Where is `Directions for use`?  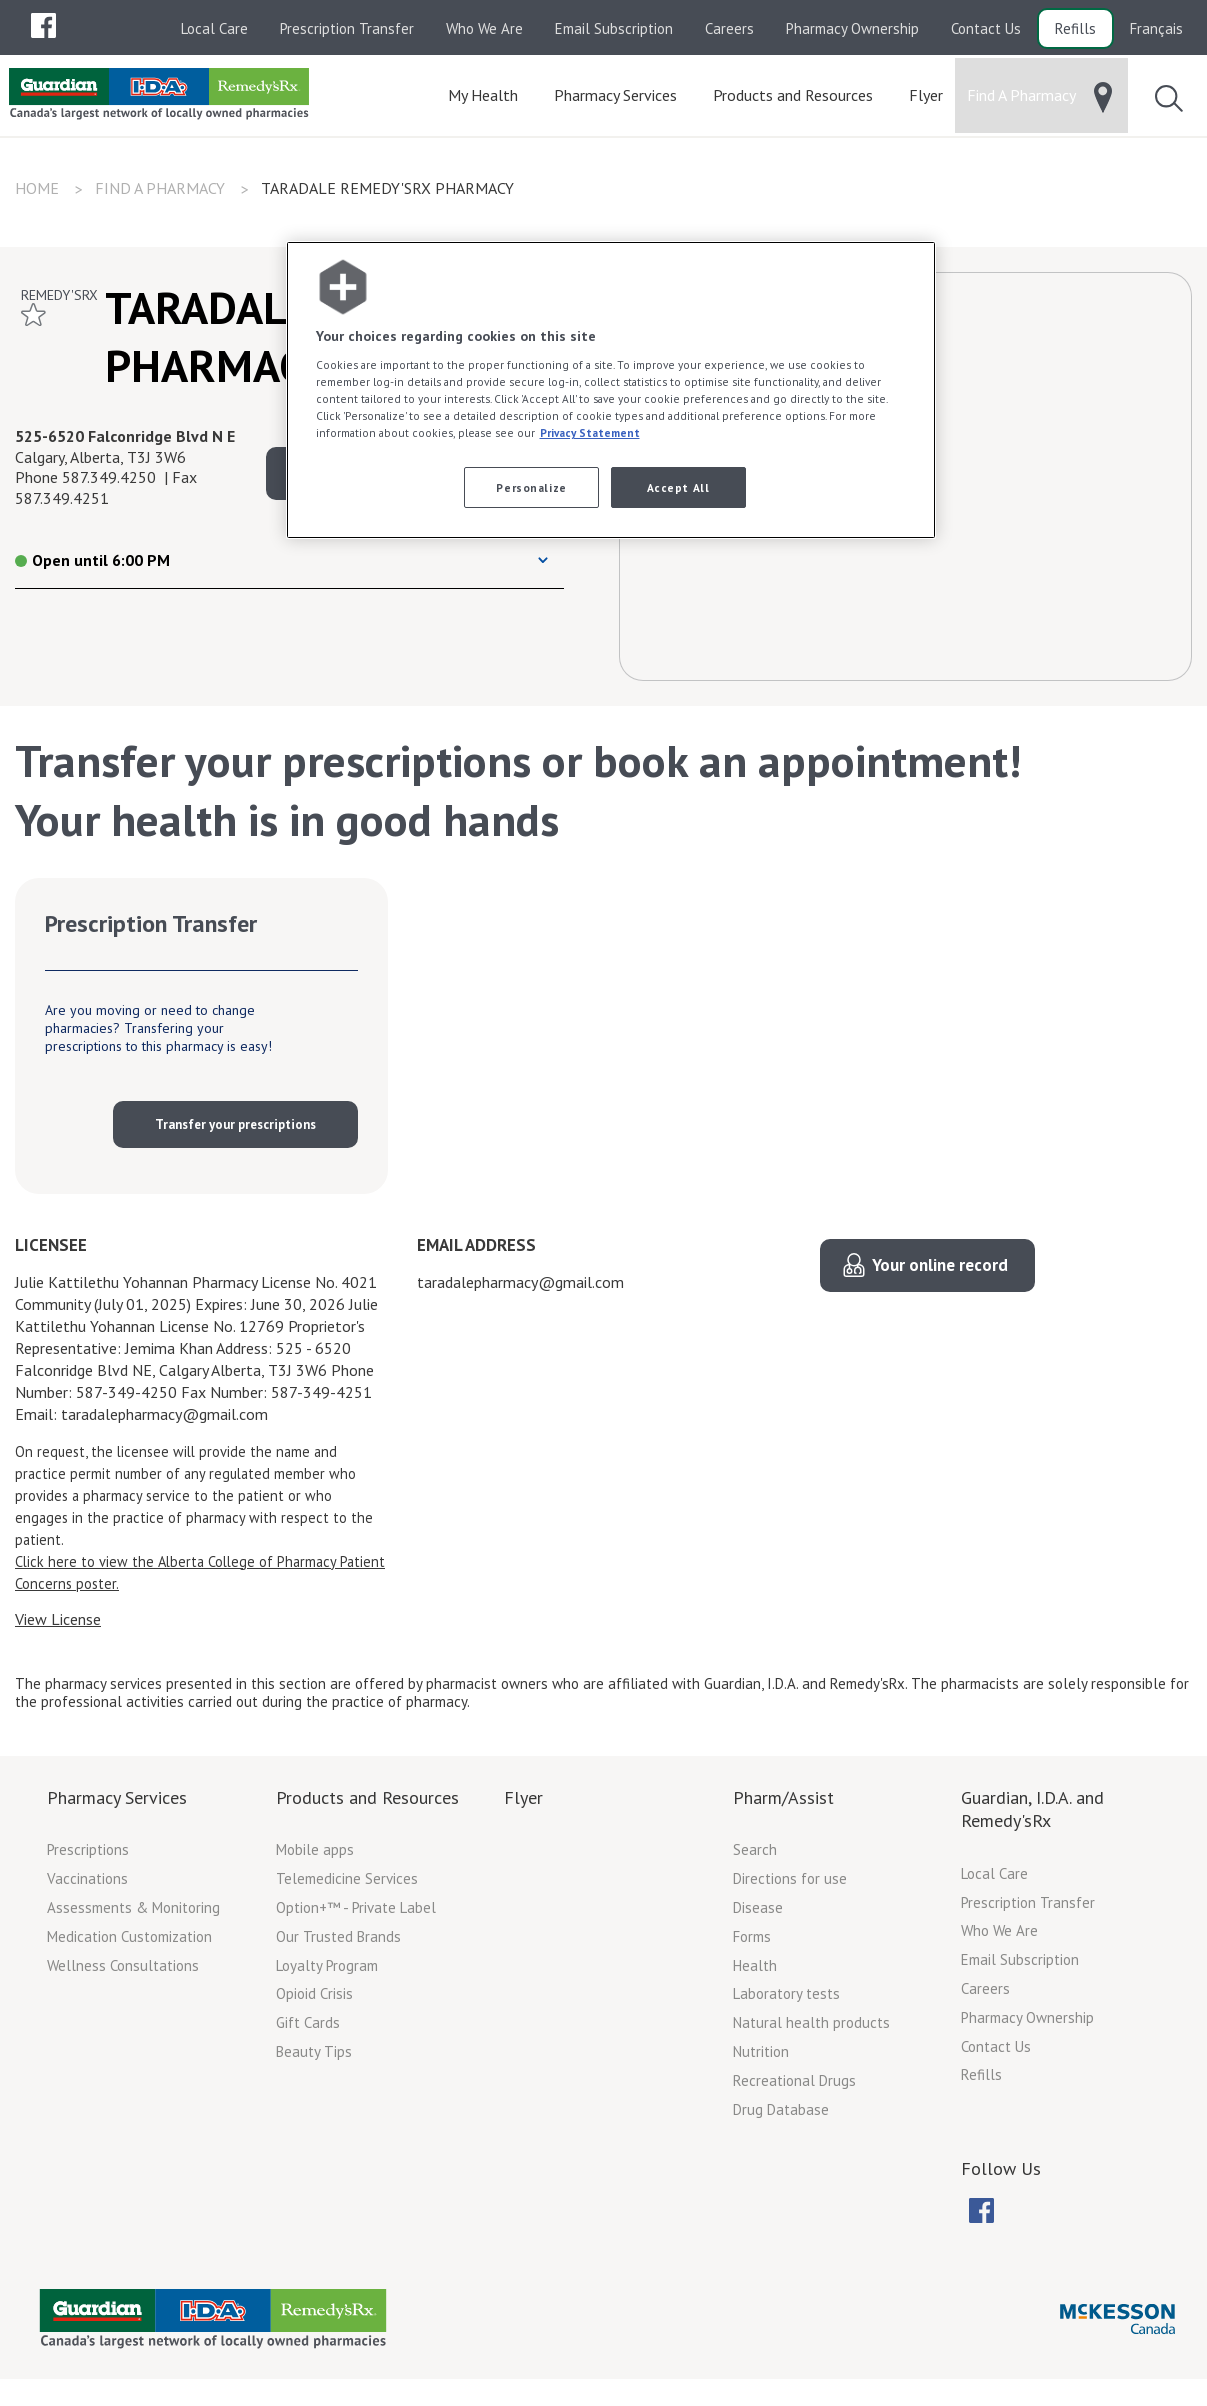
Directions for use is located at coordinates (790, 1884).